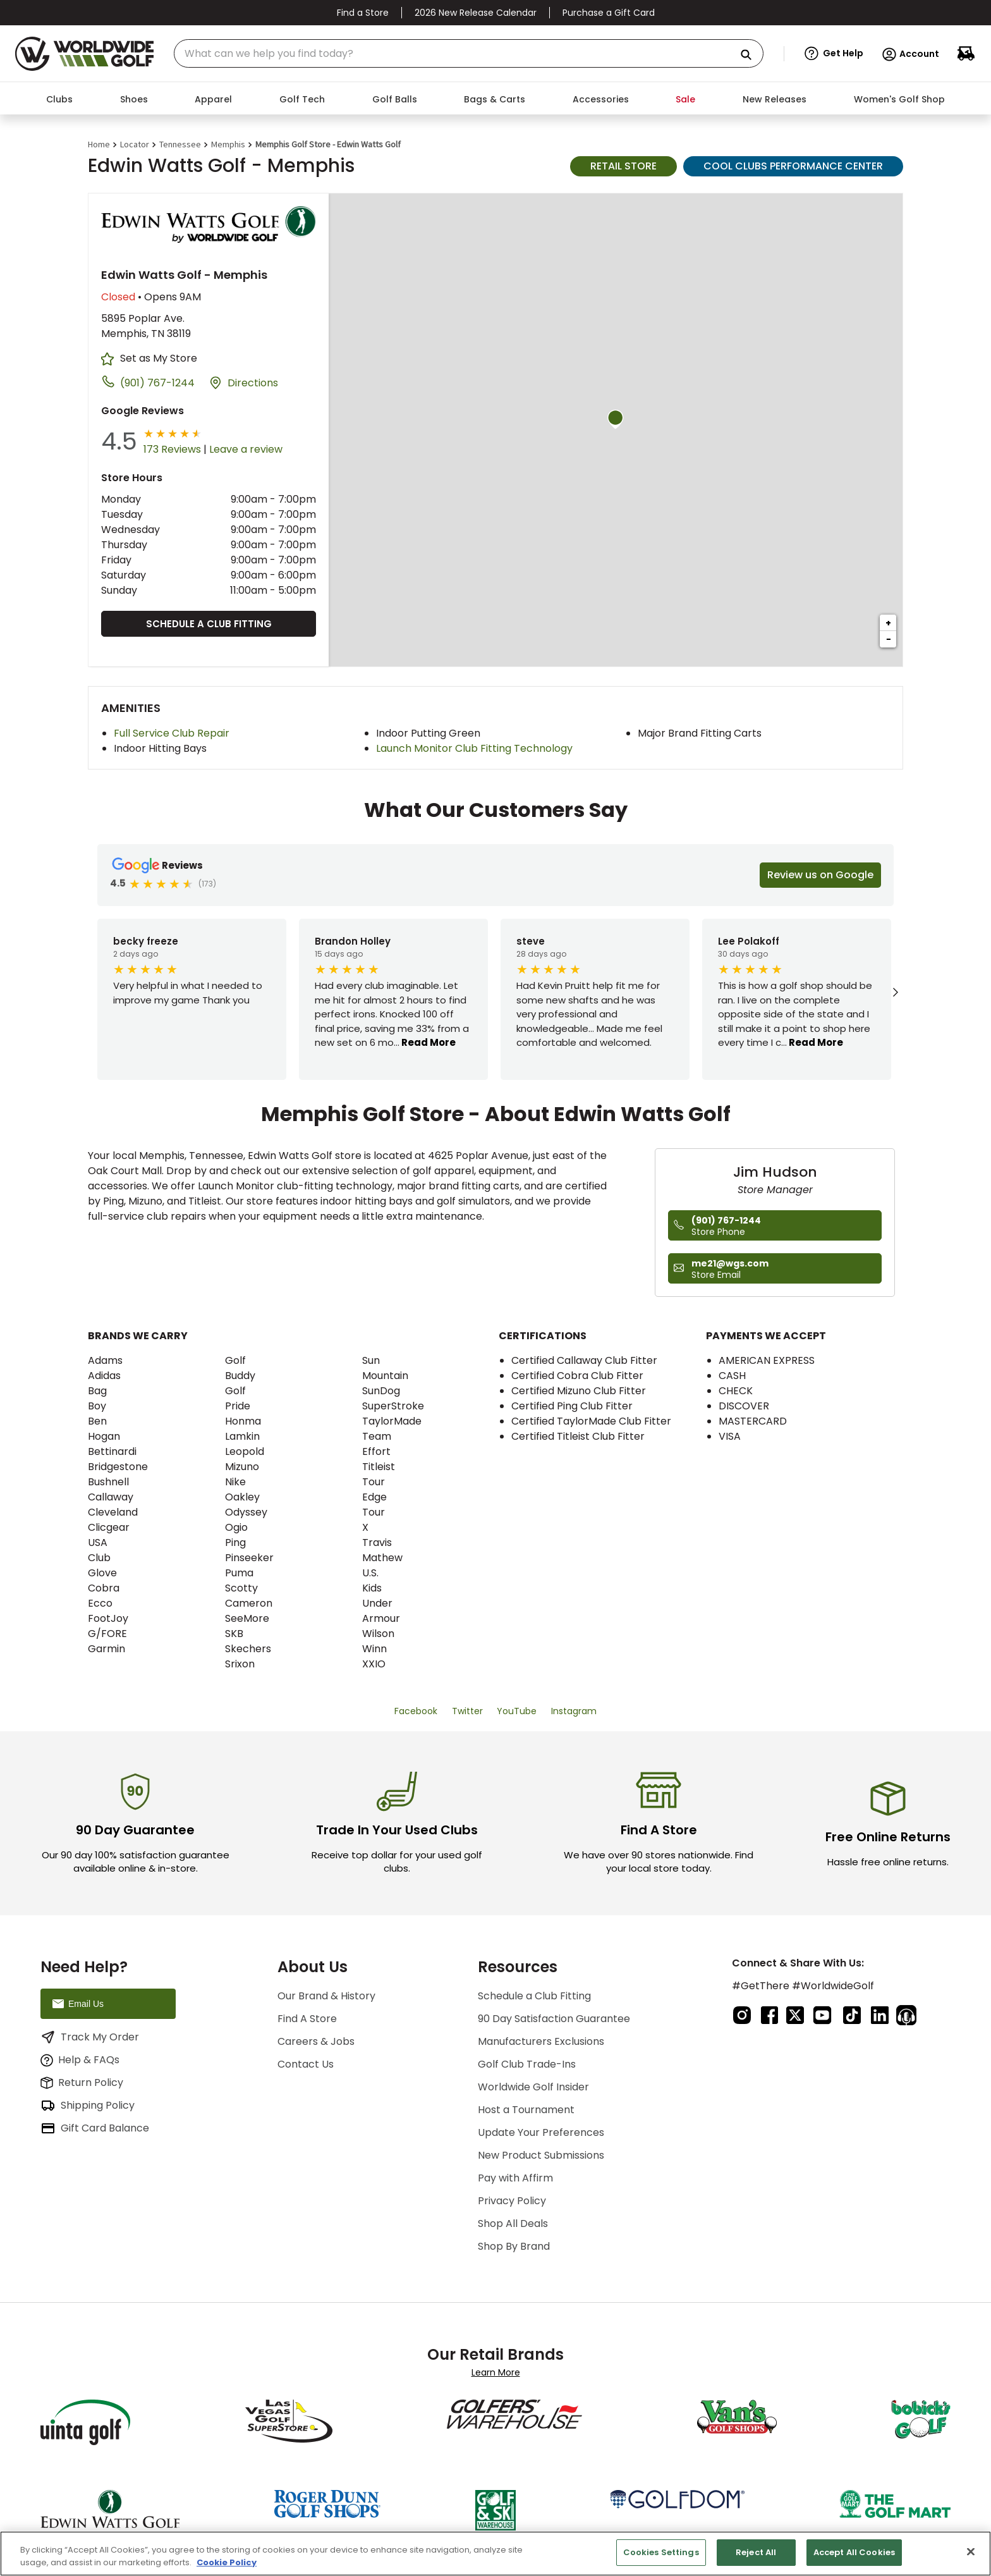 The image size is (991, 2576). I want to click on Track My Order, so click(89, 2037).